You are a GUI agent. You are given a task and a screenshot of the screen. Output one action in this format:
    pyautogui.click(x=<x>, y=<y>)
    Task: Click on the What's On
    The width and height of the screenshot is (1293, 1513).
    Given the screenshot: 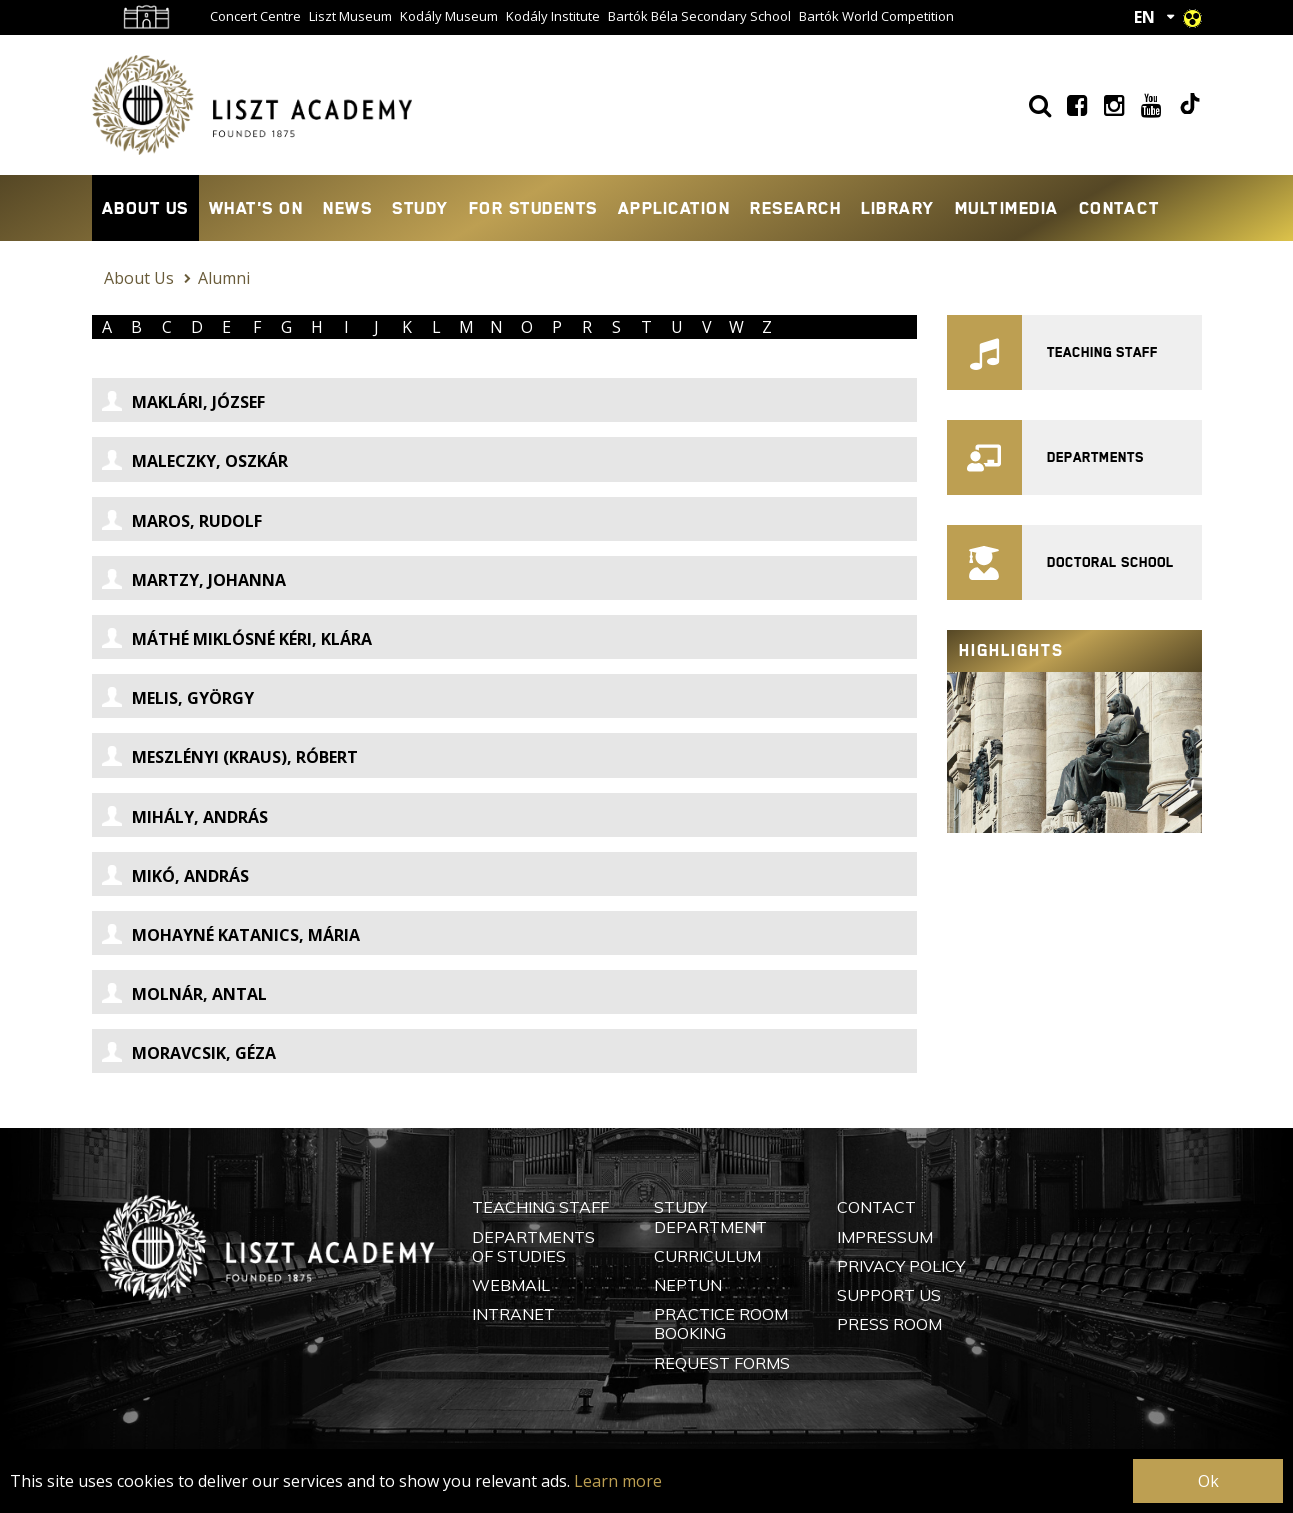 What is the action you would take?
    pyautogui.click(x=256, y=208)
    